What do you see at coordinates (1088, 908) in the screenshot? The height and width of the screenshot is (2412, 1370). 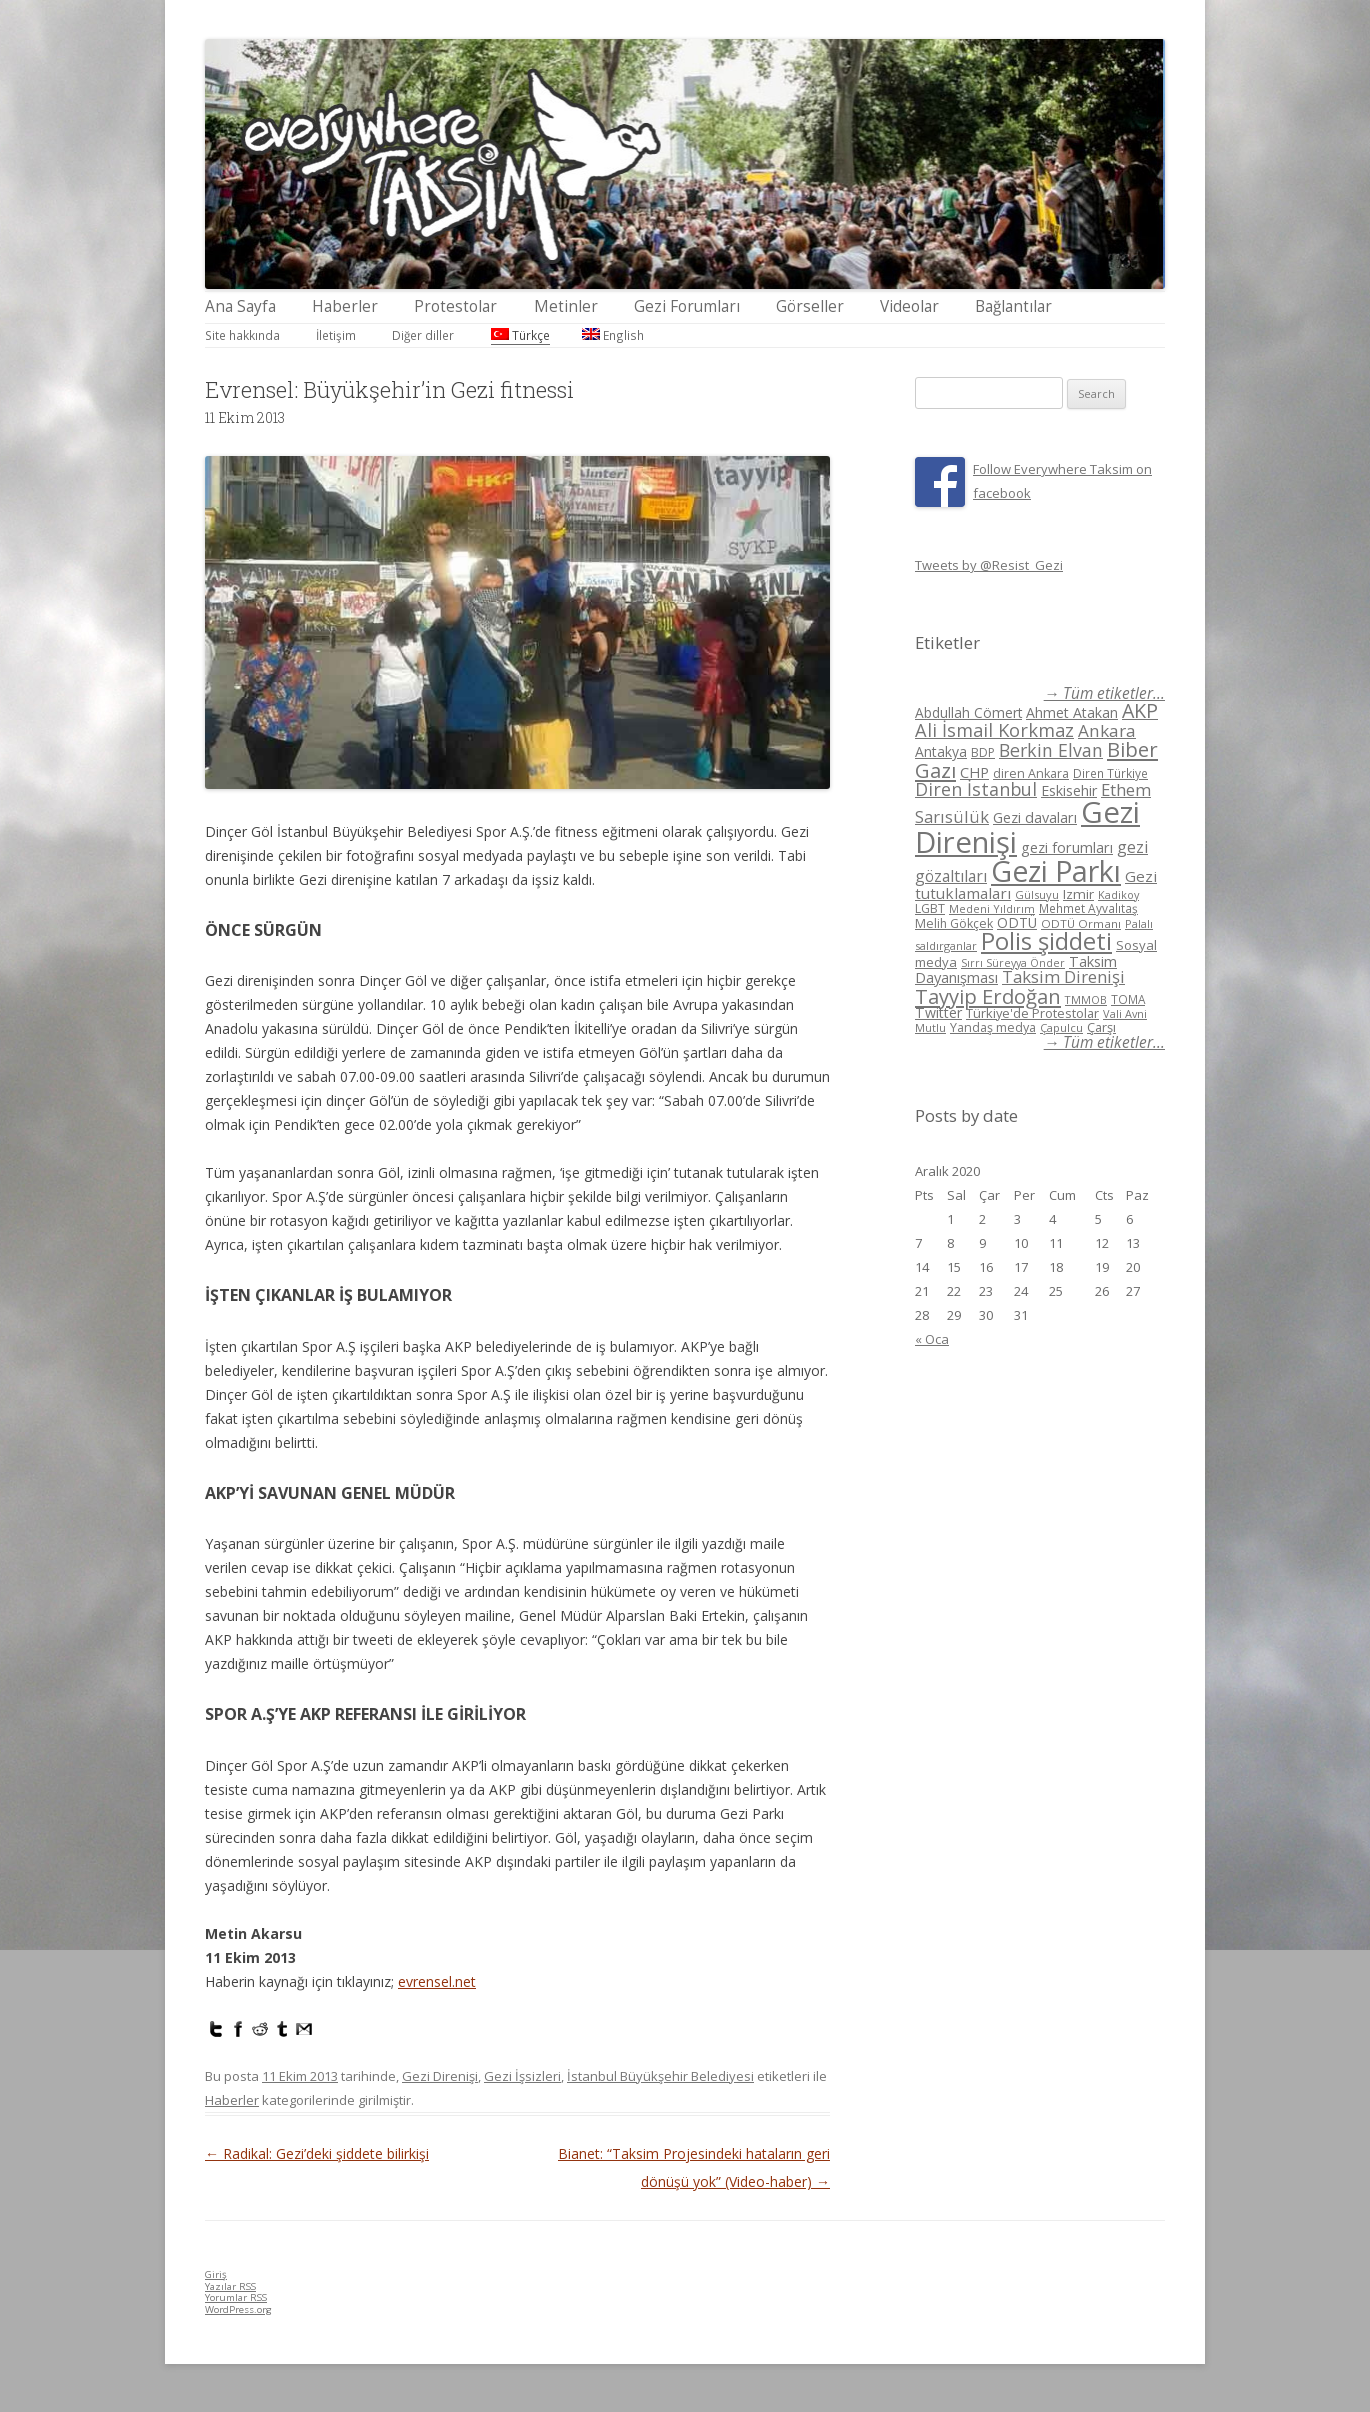 I see `Mehmet Ayvalıtaş` at bounding box center [1088, 908].